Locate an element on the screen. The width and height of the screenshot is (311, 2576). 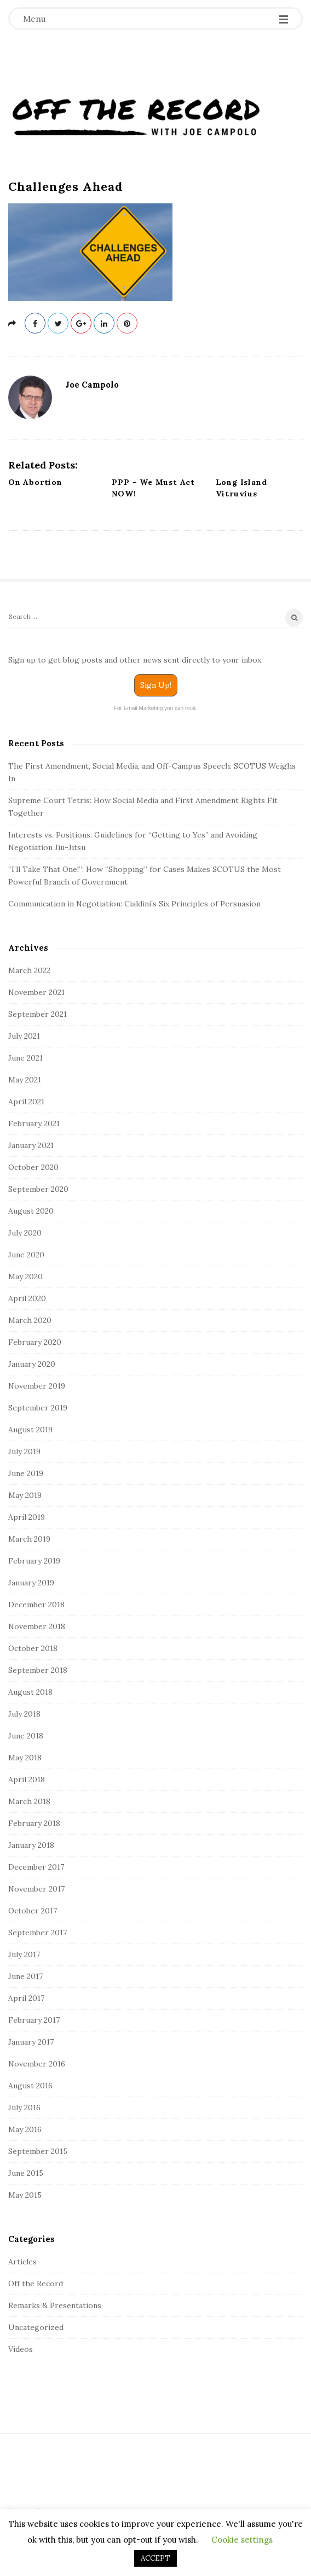
October 2017 is located at coordinates (32, 1911).